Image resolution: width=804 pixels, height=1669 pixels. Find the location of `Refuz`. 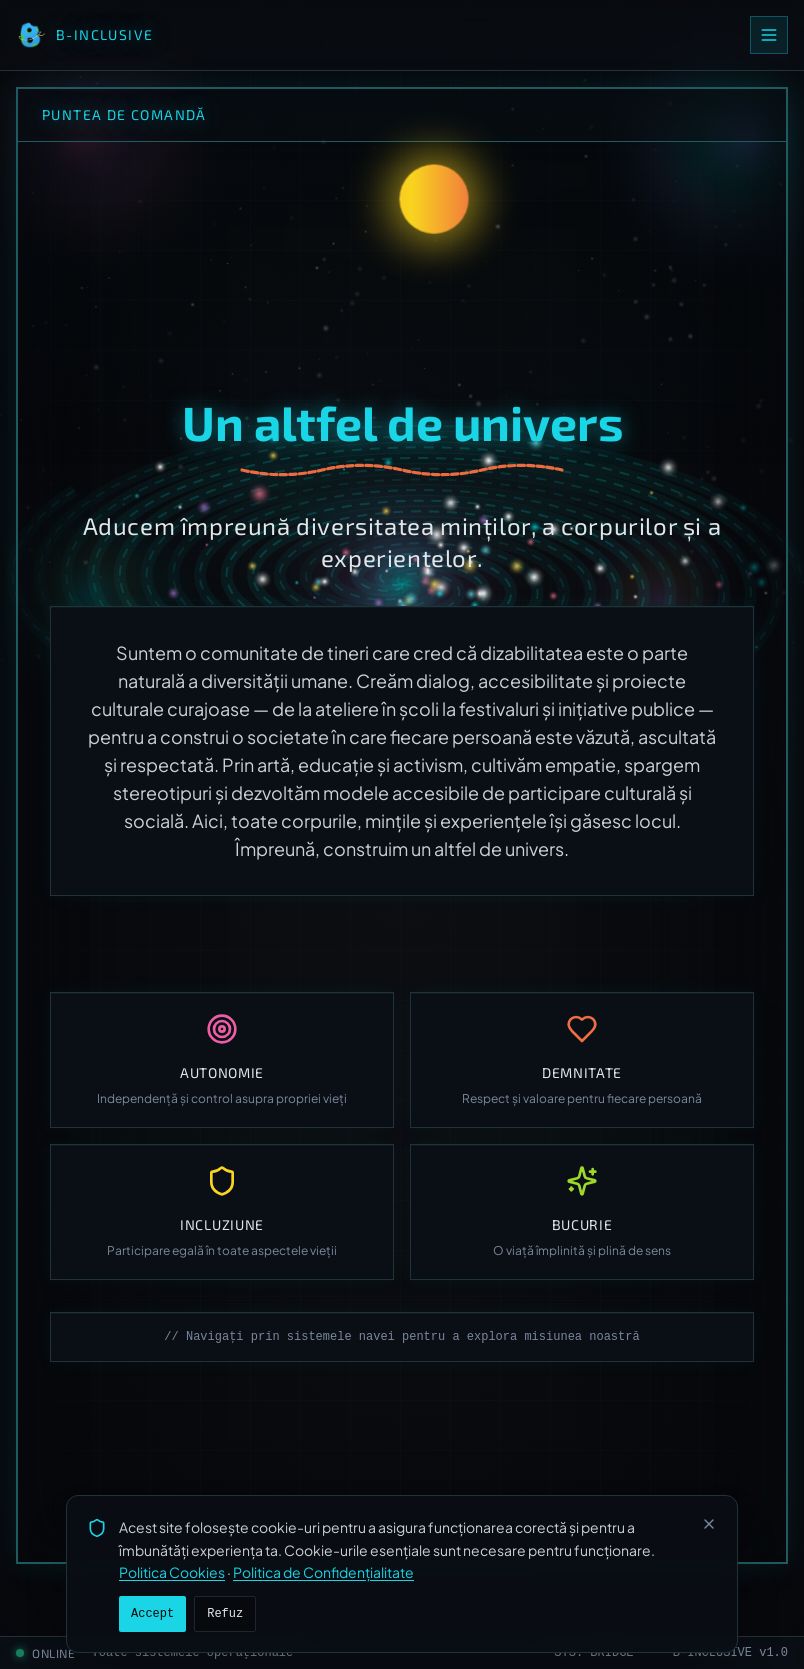

Refuz is located at coordinates (225, 1614).